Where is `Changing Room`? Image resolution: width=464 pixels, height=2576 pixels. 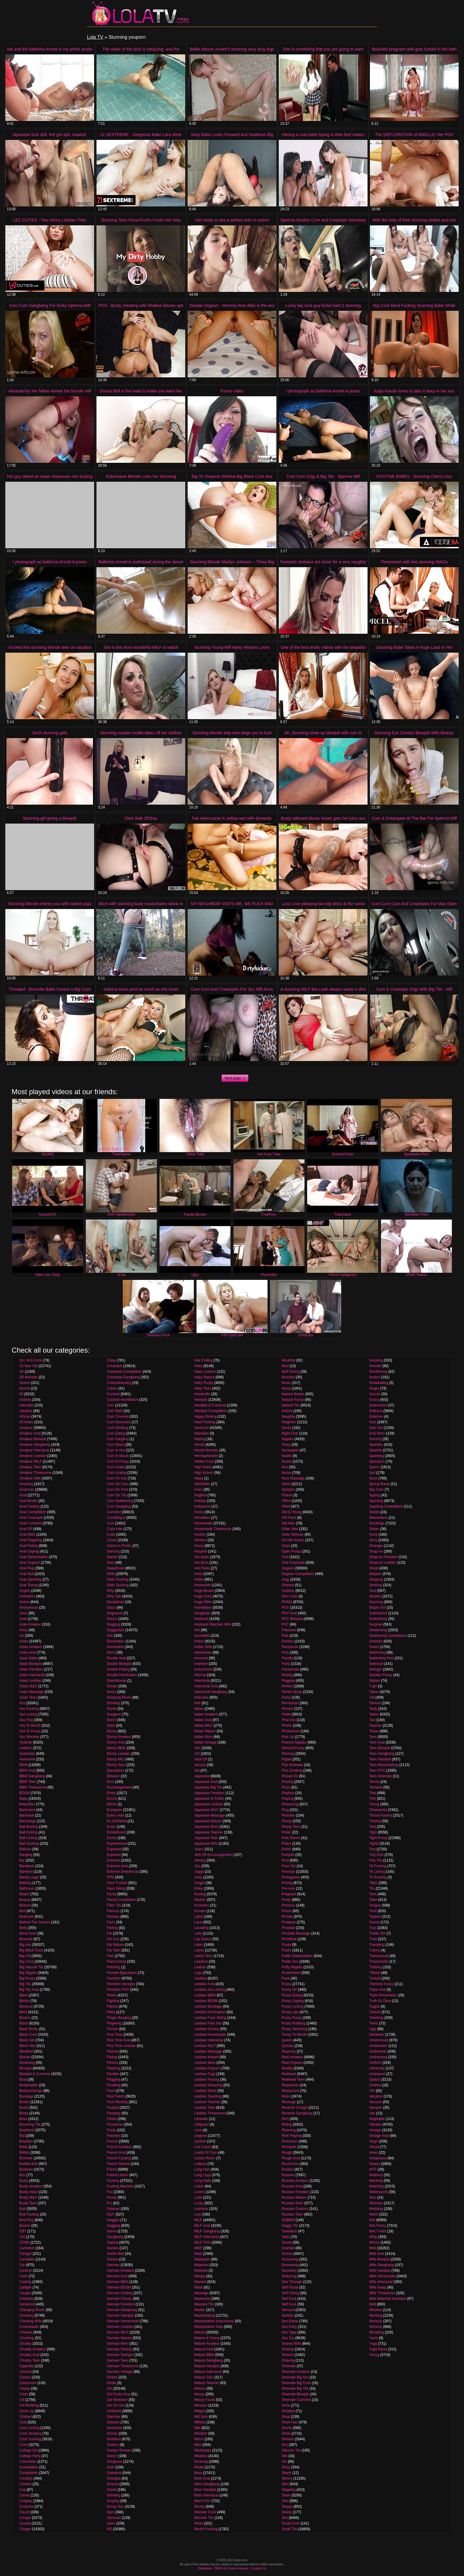 Changing Room is located at coordinates (32, 2310).